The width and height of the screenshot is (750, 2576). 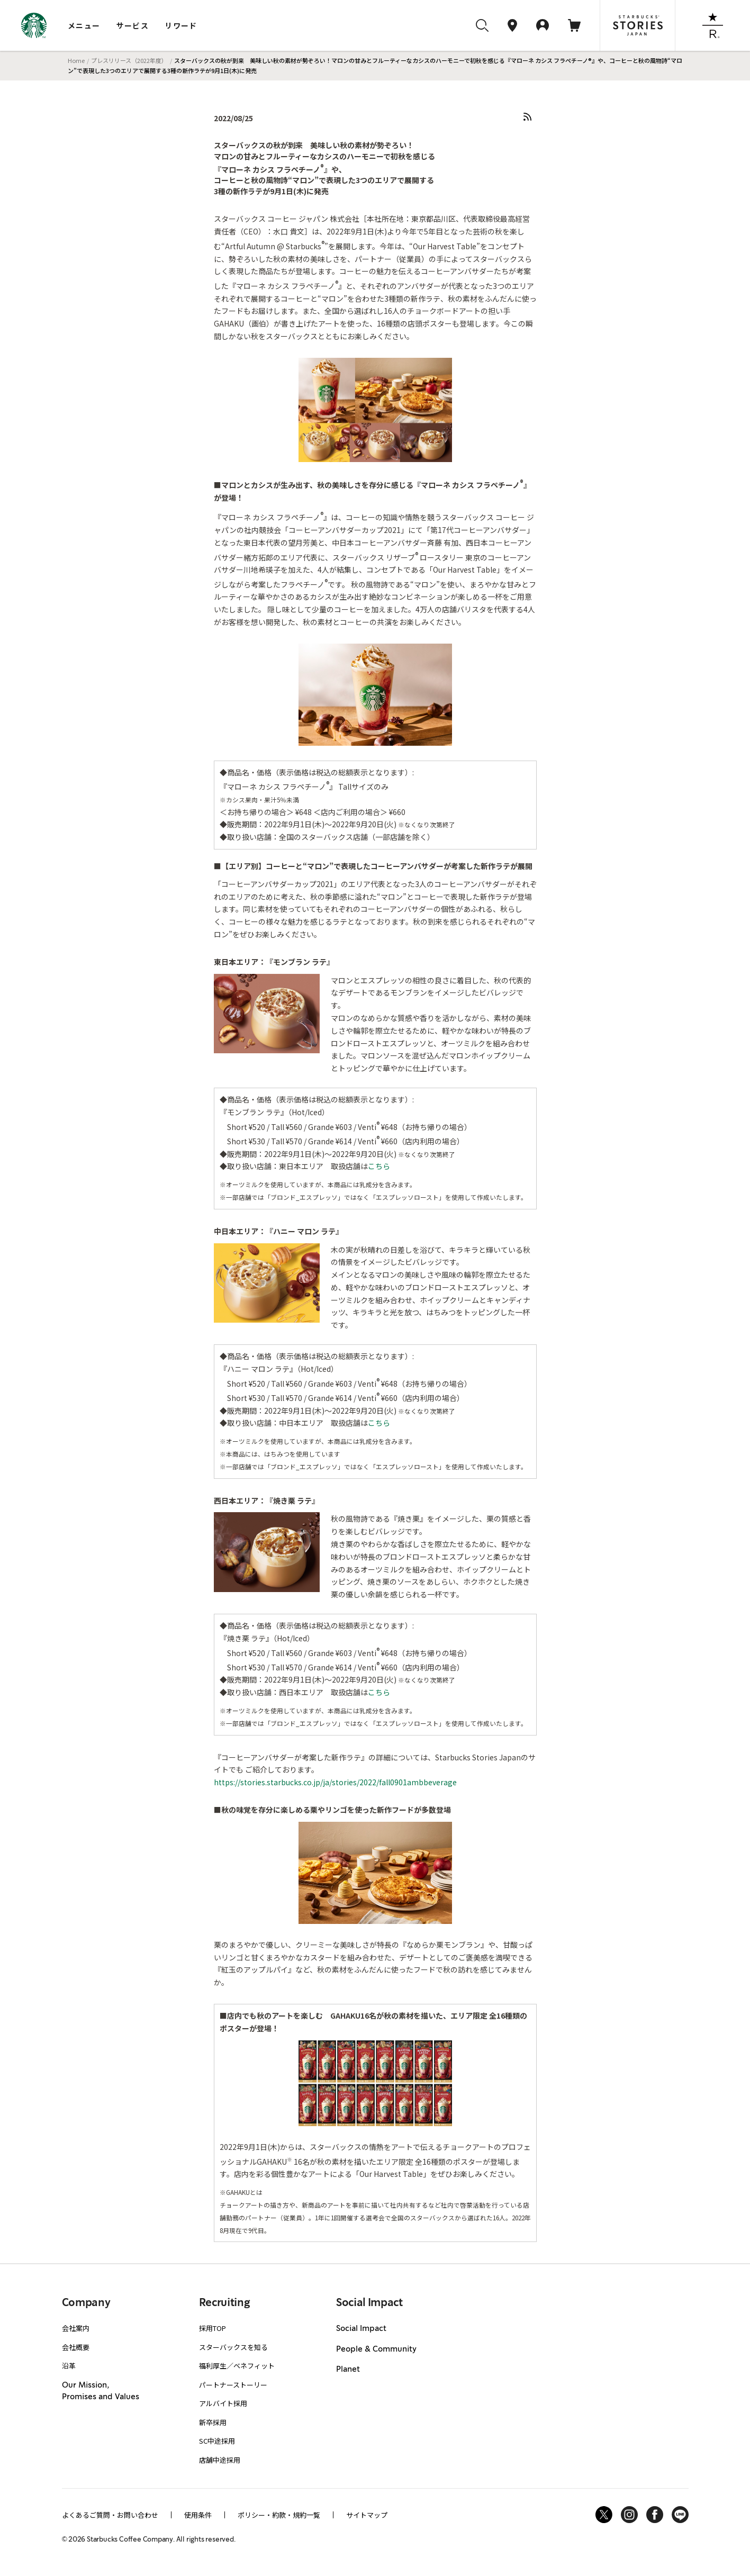 What do you see at coordinates (279, 2515) in the screenshot?
I see `ポリシー・約款・規約一覧` at bounding box center [279, 2515].